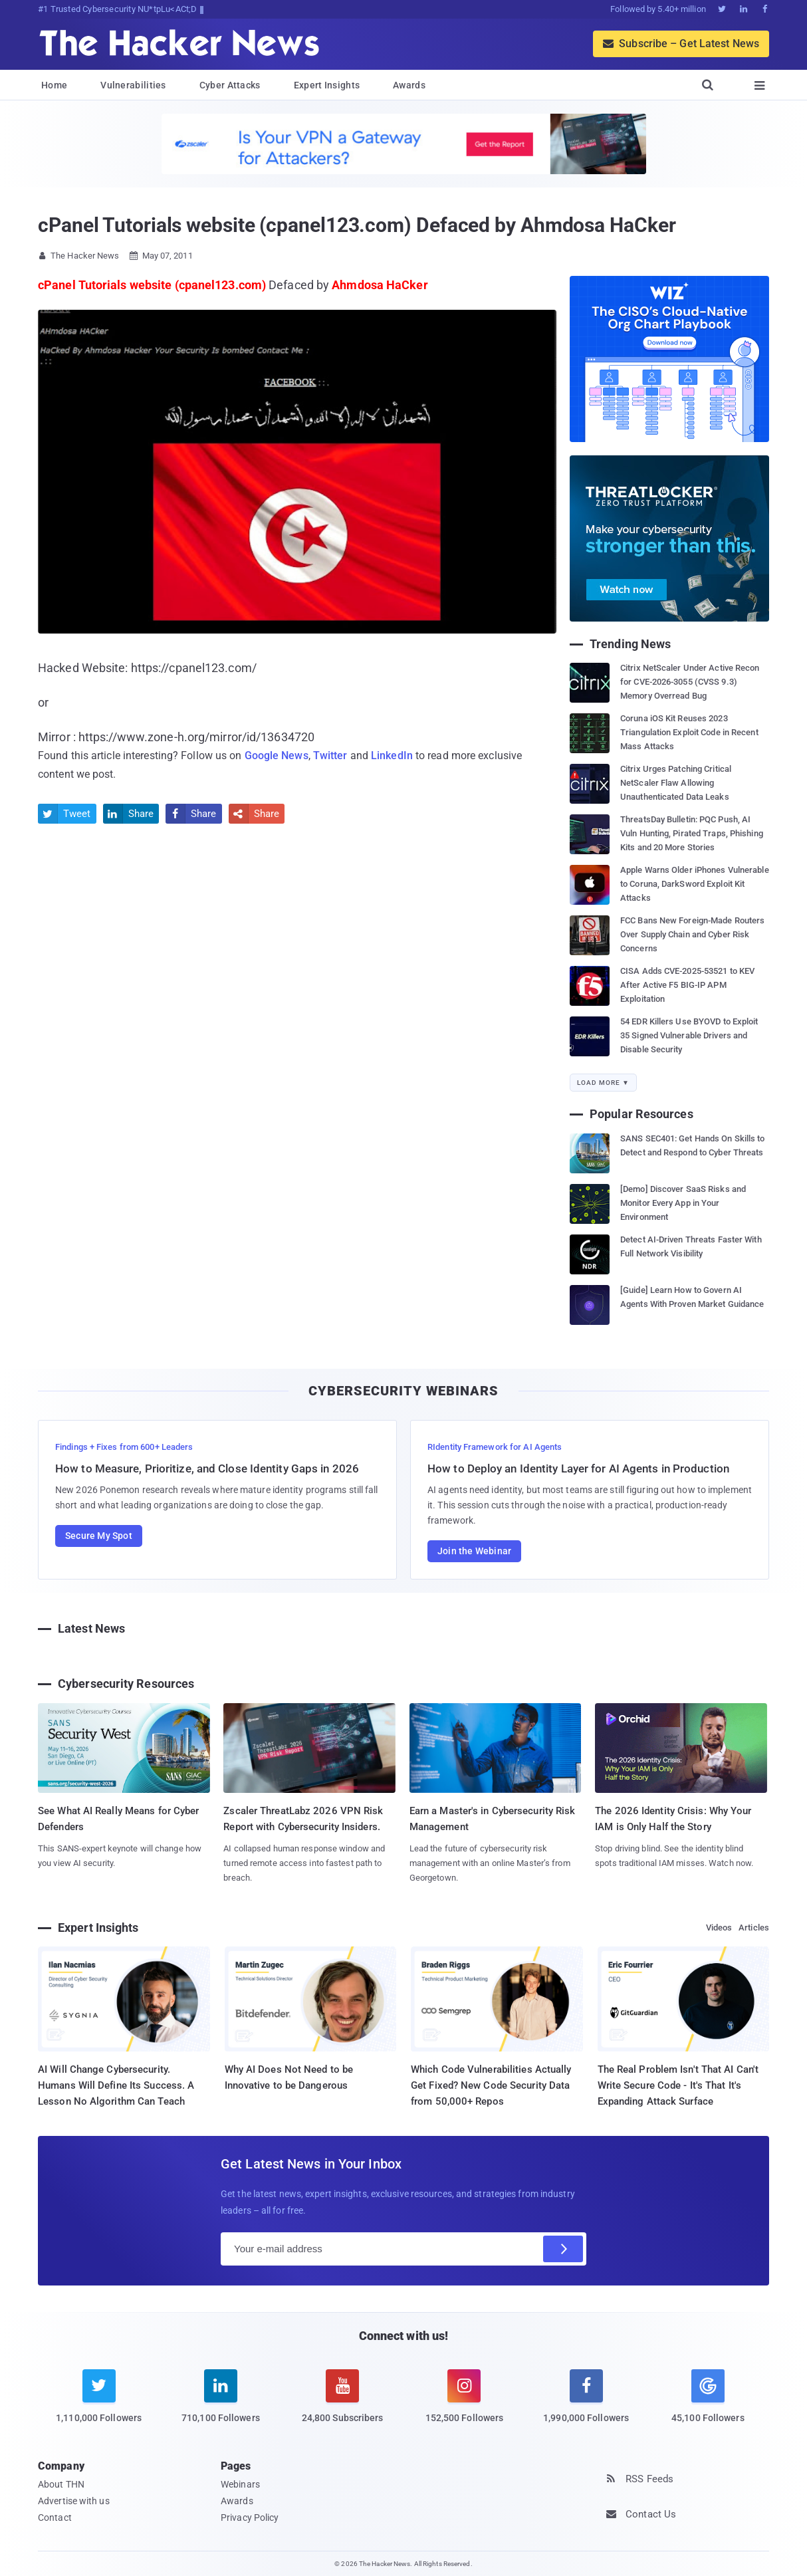  I want to click on Expert Insights, so click(327, 85).